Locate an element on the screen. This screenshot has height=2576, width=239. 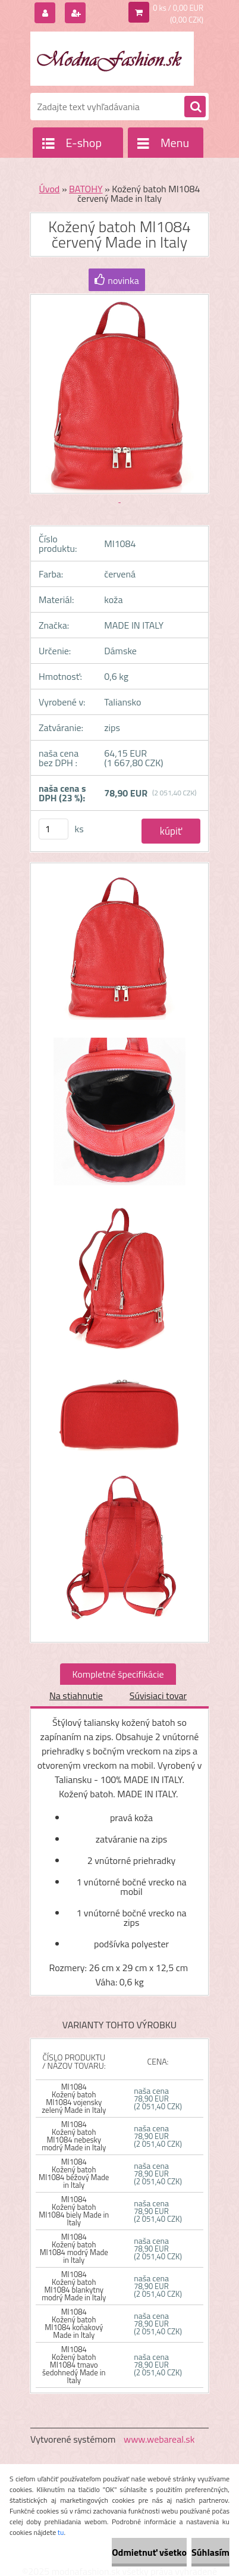
Kompletné špecifikácie is located at coordinates (117, 1674).